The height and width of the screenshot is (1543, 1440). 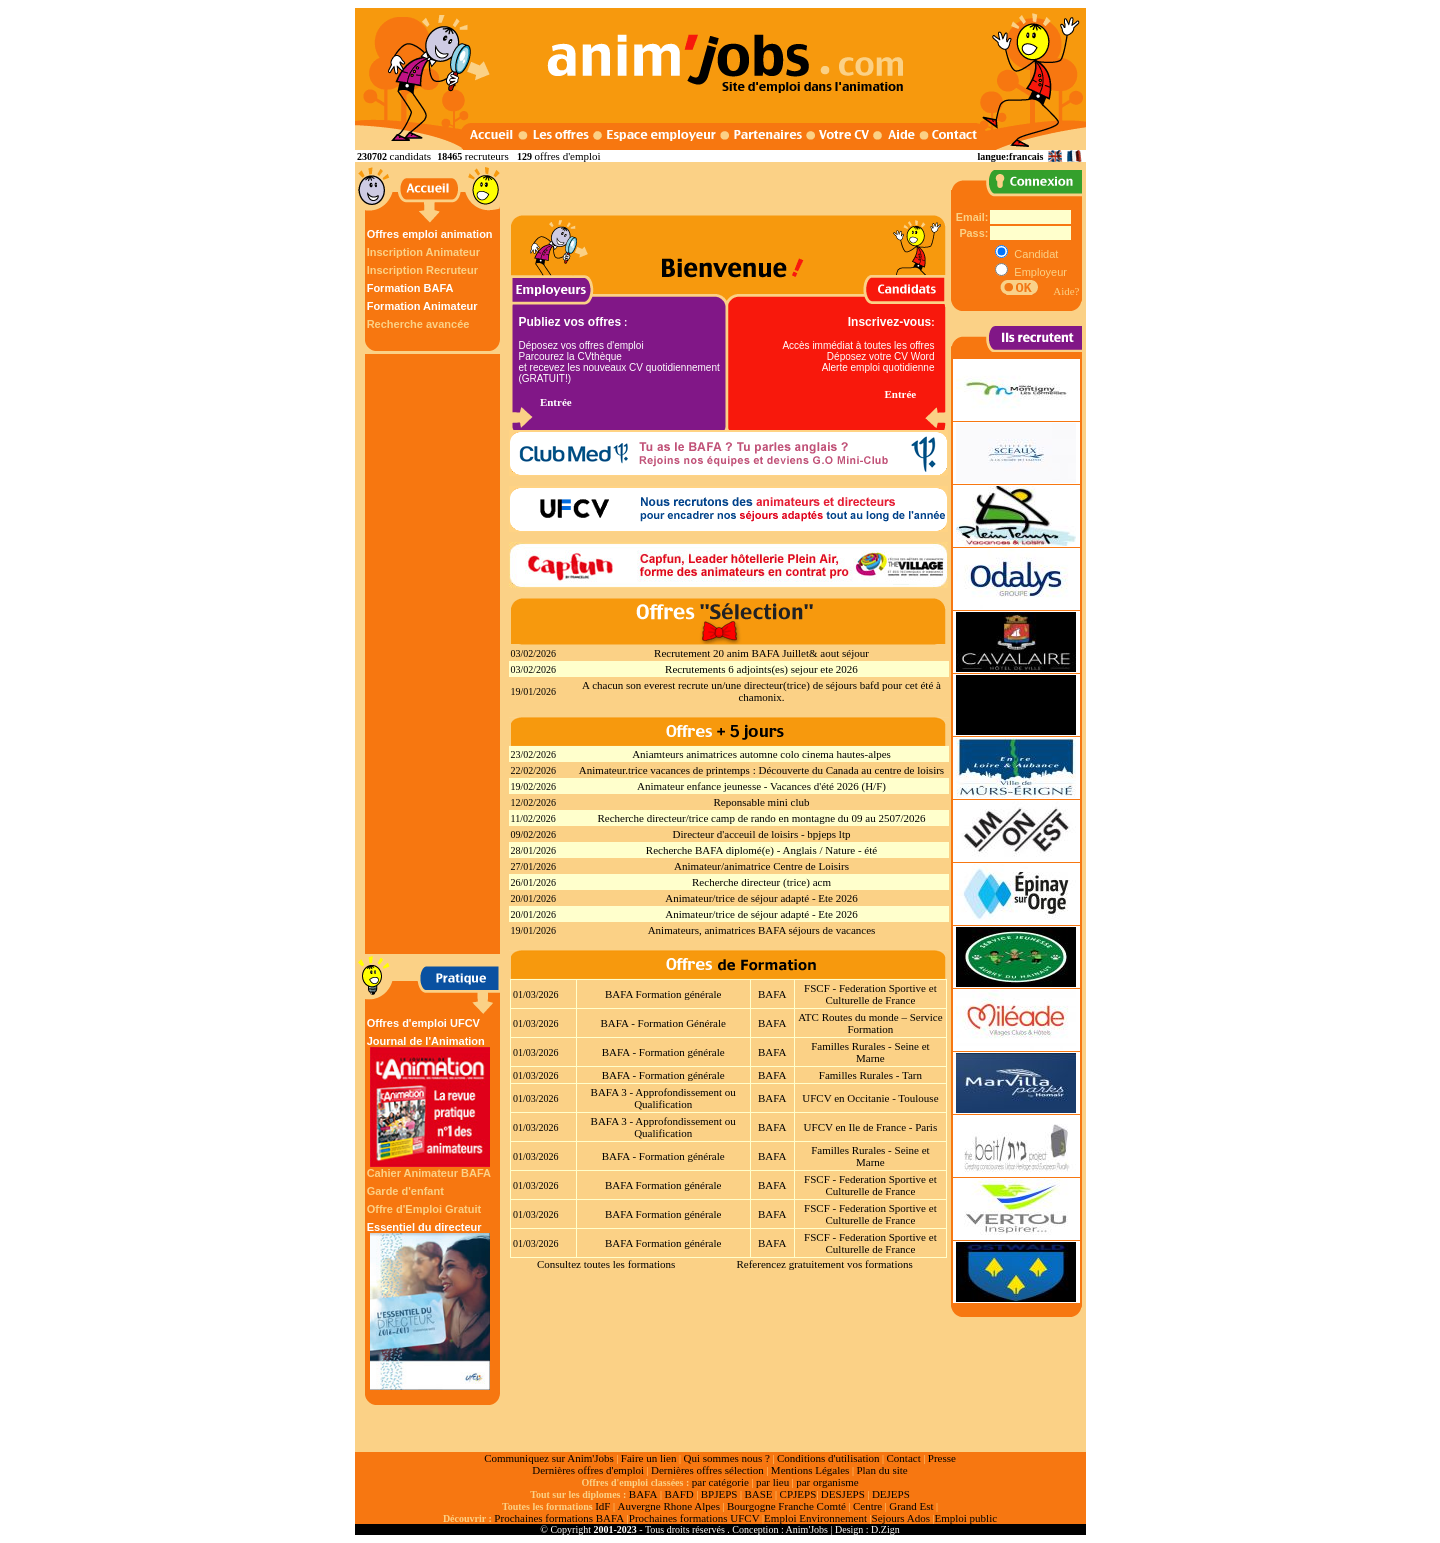 I want to click on Referencez gratuitement vos formations, so click(x=824, y=1264).